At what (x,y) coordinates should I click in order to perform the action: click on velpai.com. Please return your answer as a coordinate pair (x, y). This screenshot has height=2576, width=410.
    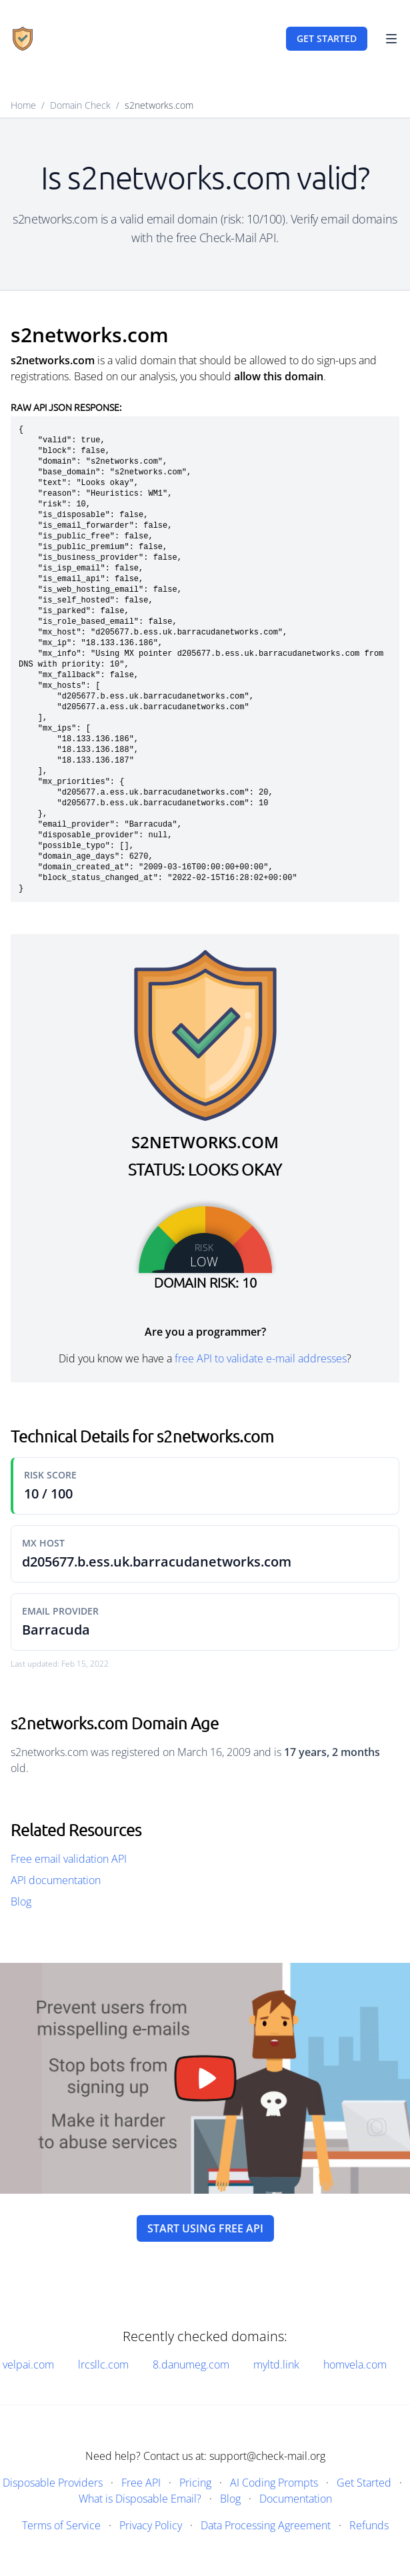
    Looking at the image, I should click on (28, 2364).